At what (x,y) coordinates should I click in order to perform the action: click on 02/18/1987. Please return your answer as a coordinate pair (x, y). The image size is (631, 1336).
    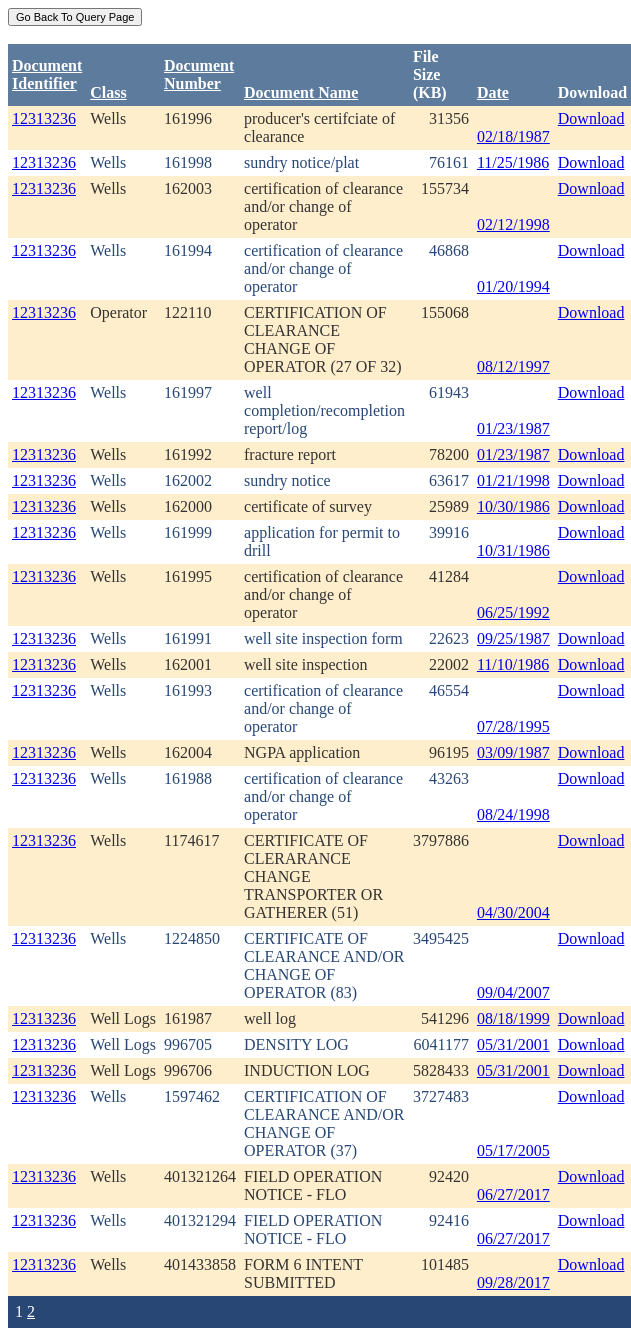
    Looking at the image, I should click on (513, 136).